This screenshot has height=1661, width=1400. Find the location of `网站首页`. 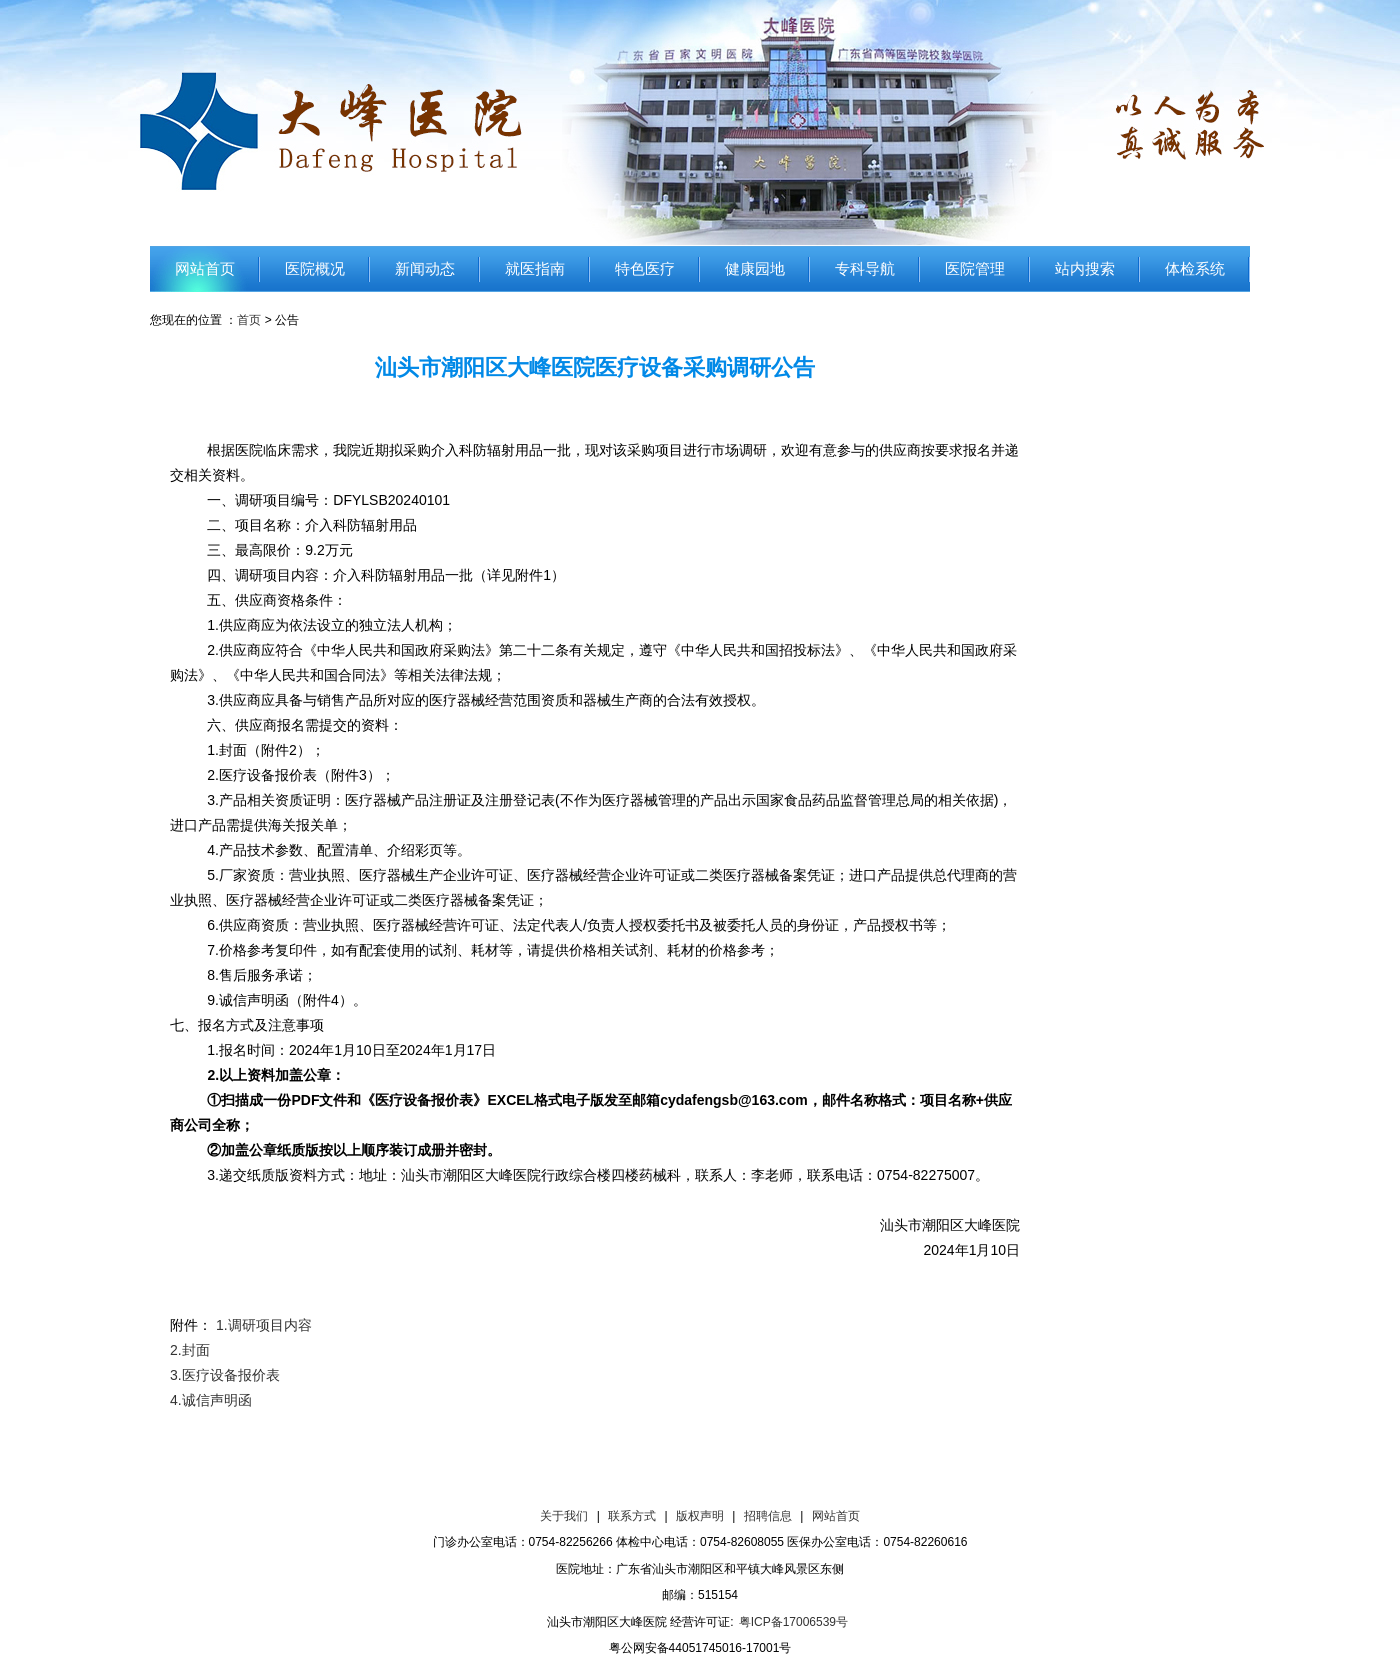

网站首页 is located at coordinates (205, 268).